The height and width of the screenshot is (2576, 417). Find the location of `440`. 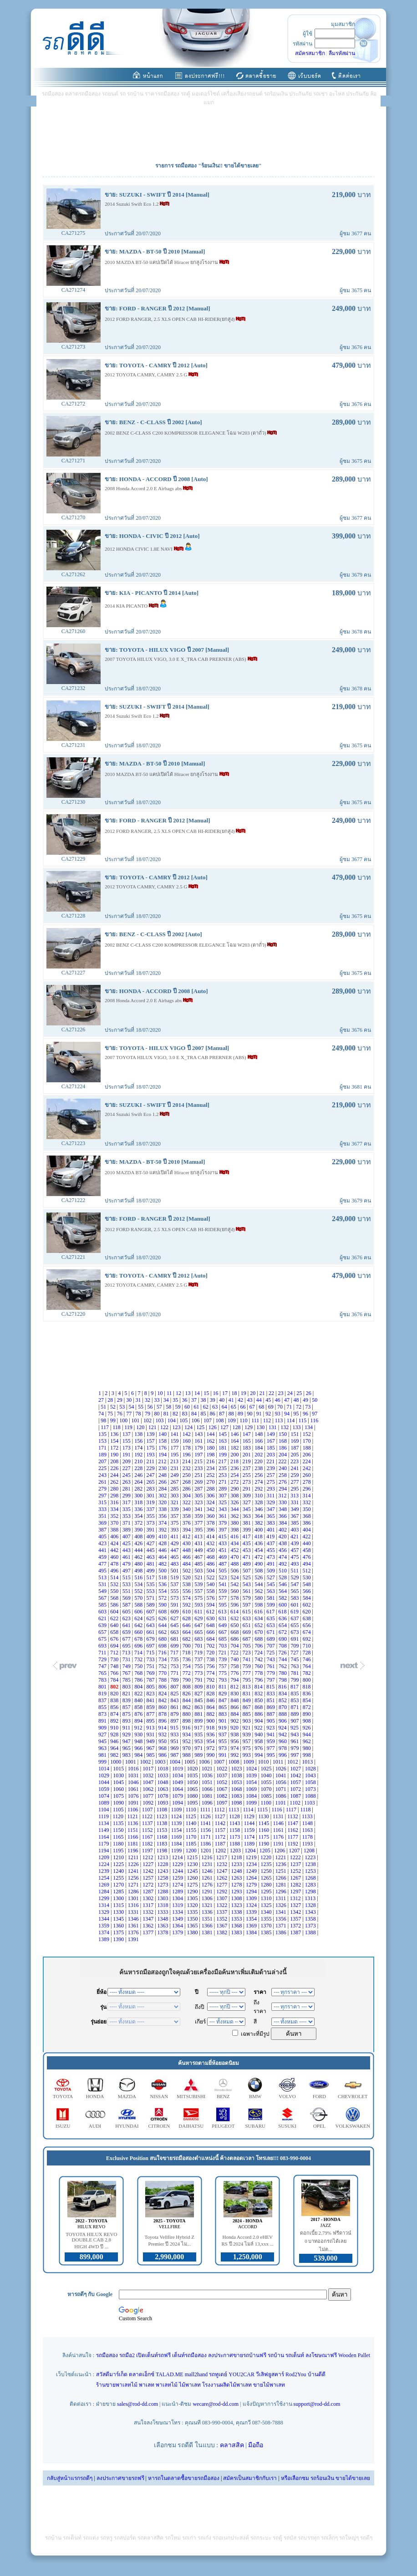

440 is located at coordinates (307, 1543).